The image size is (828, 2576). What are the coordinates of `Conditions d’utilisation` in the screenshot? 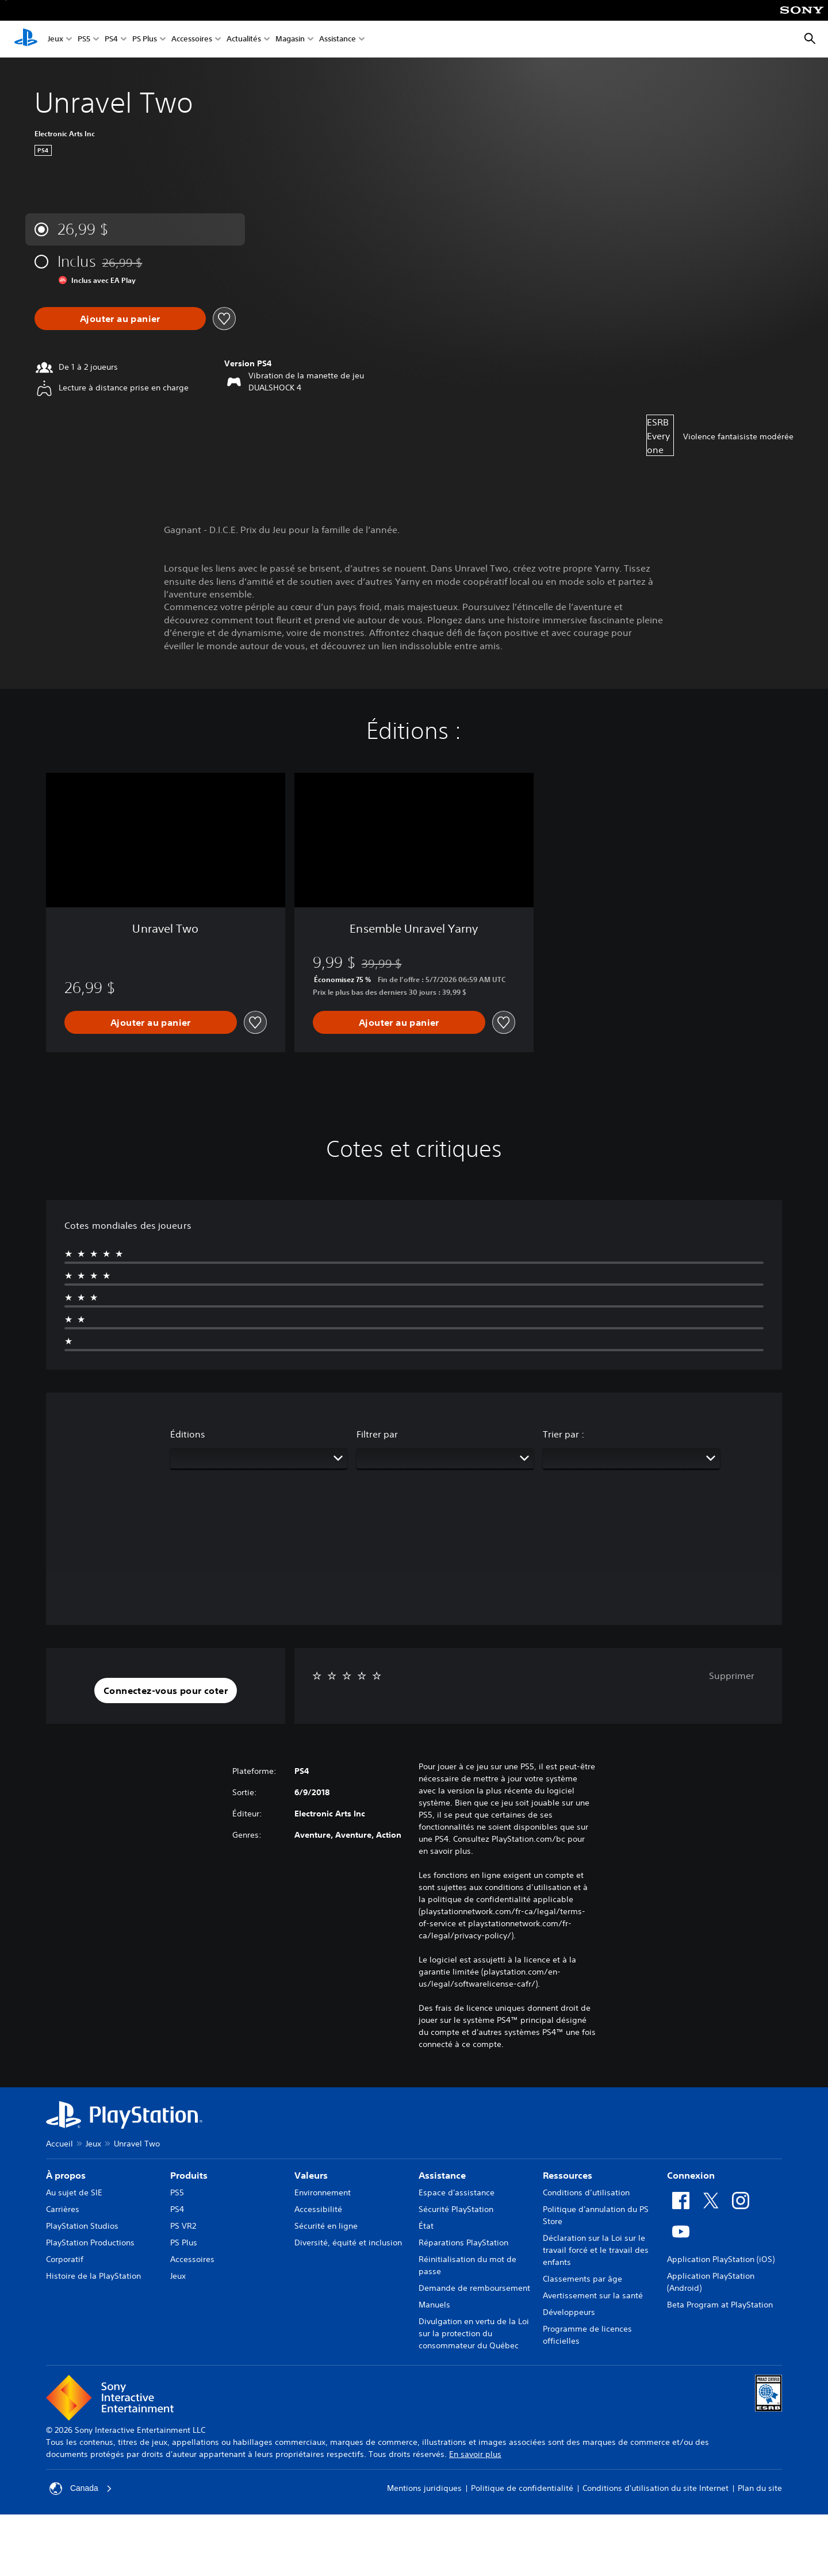 It's located at (586, 2192).